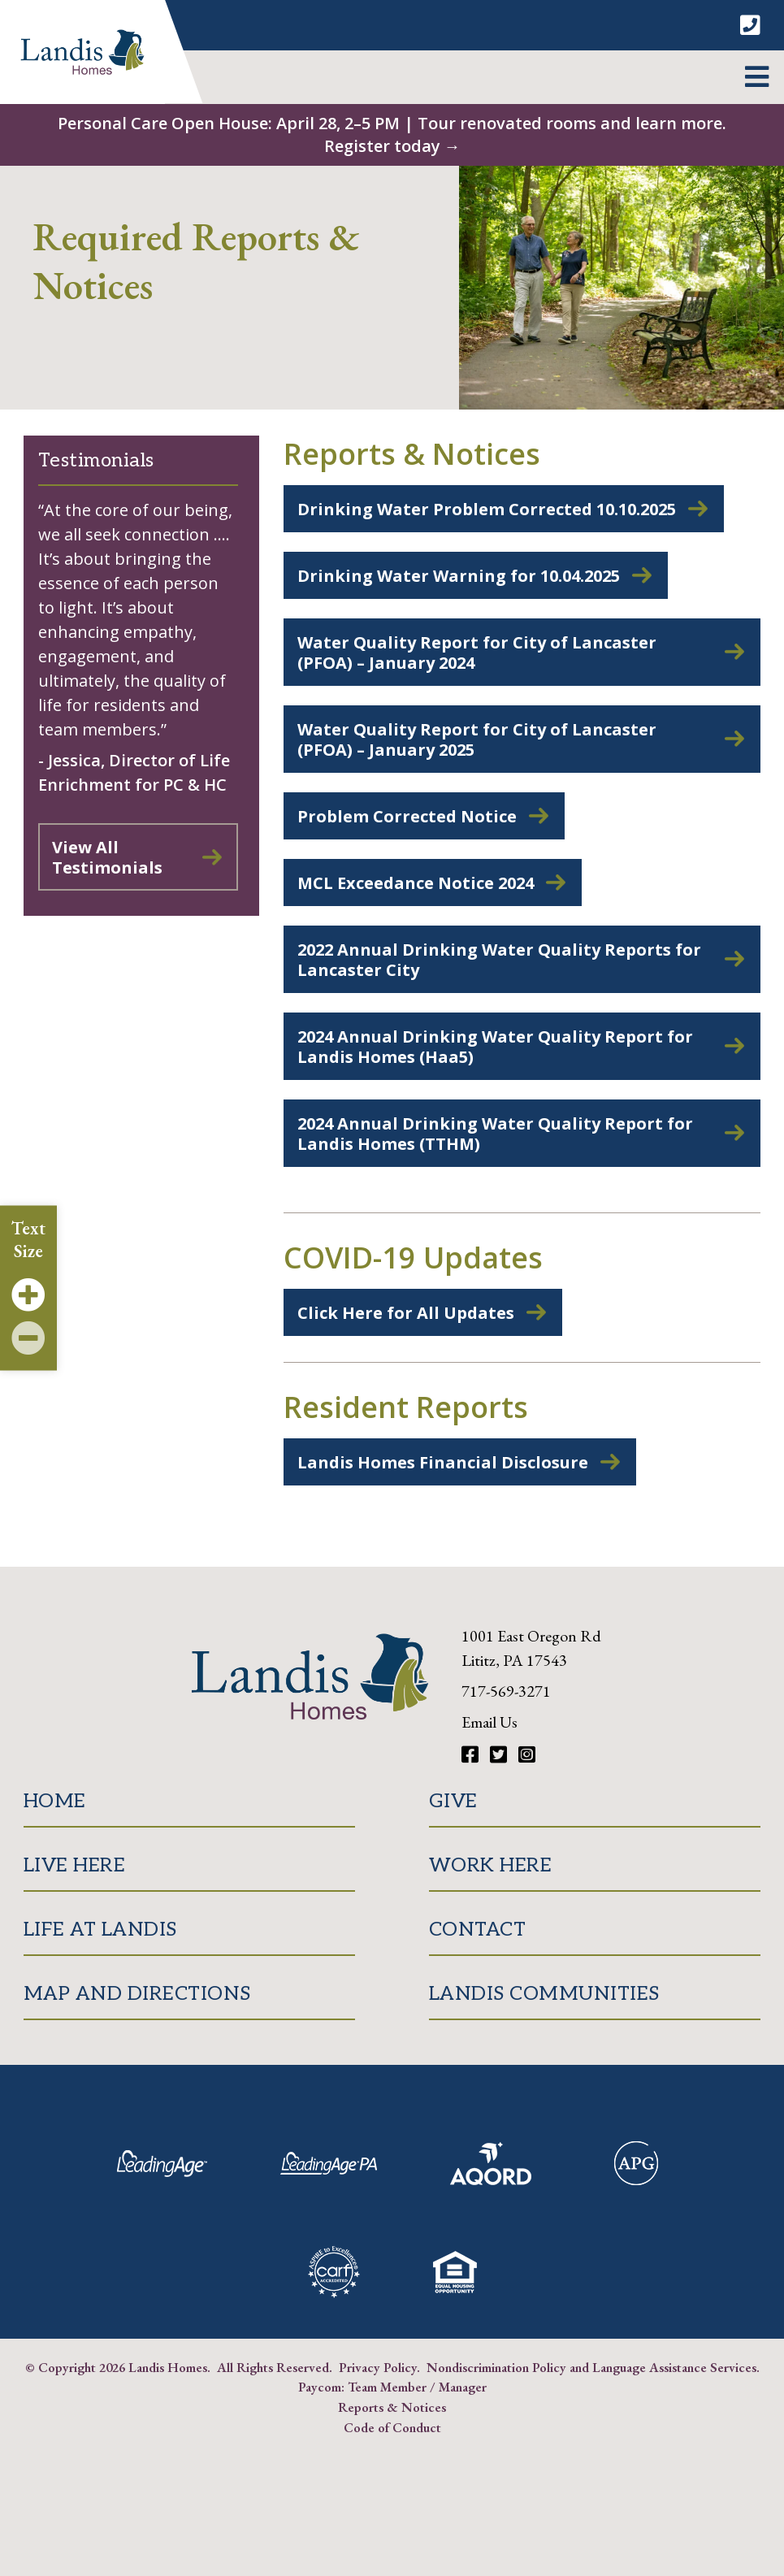 The image size is (784, 2576). I want to click on 2024 Annual Drinking Water Quality Report for Landis Homes (Haa5), so click(495, 1047).